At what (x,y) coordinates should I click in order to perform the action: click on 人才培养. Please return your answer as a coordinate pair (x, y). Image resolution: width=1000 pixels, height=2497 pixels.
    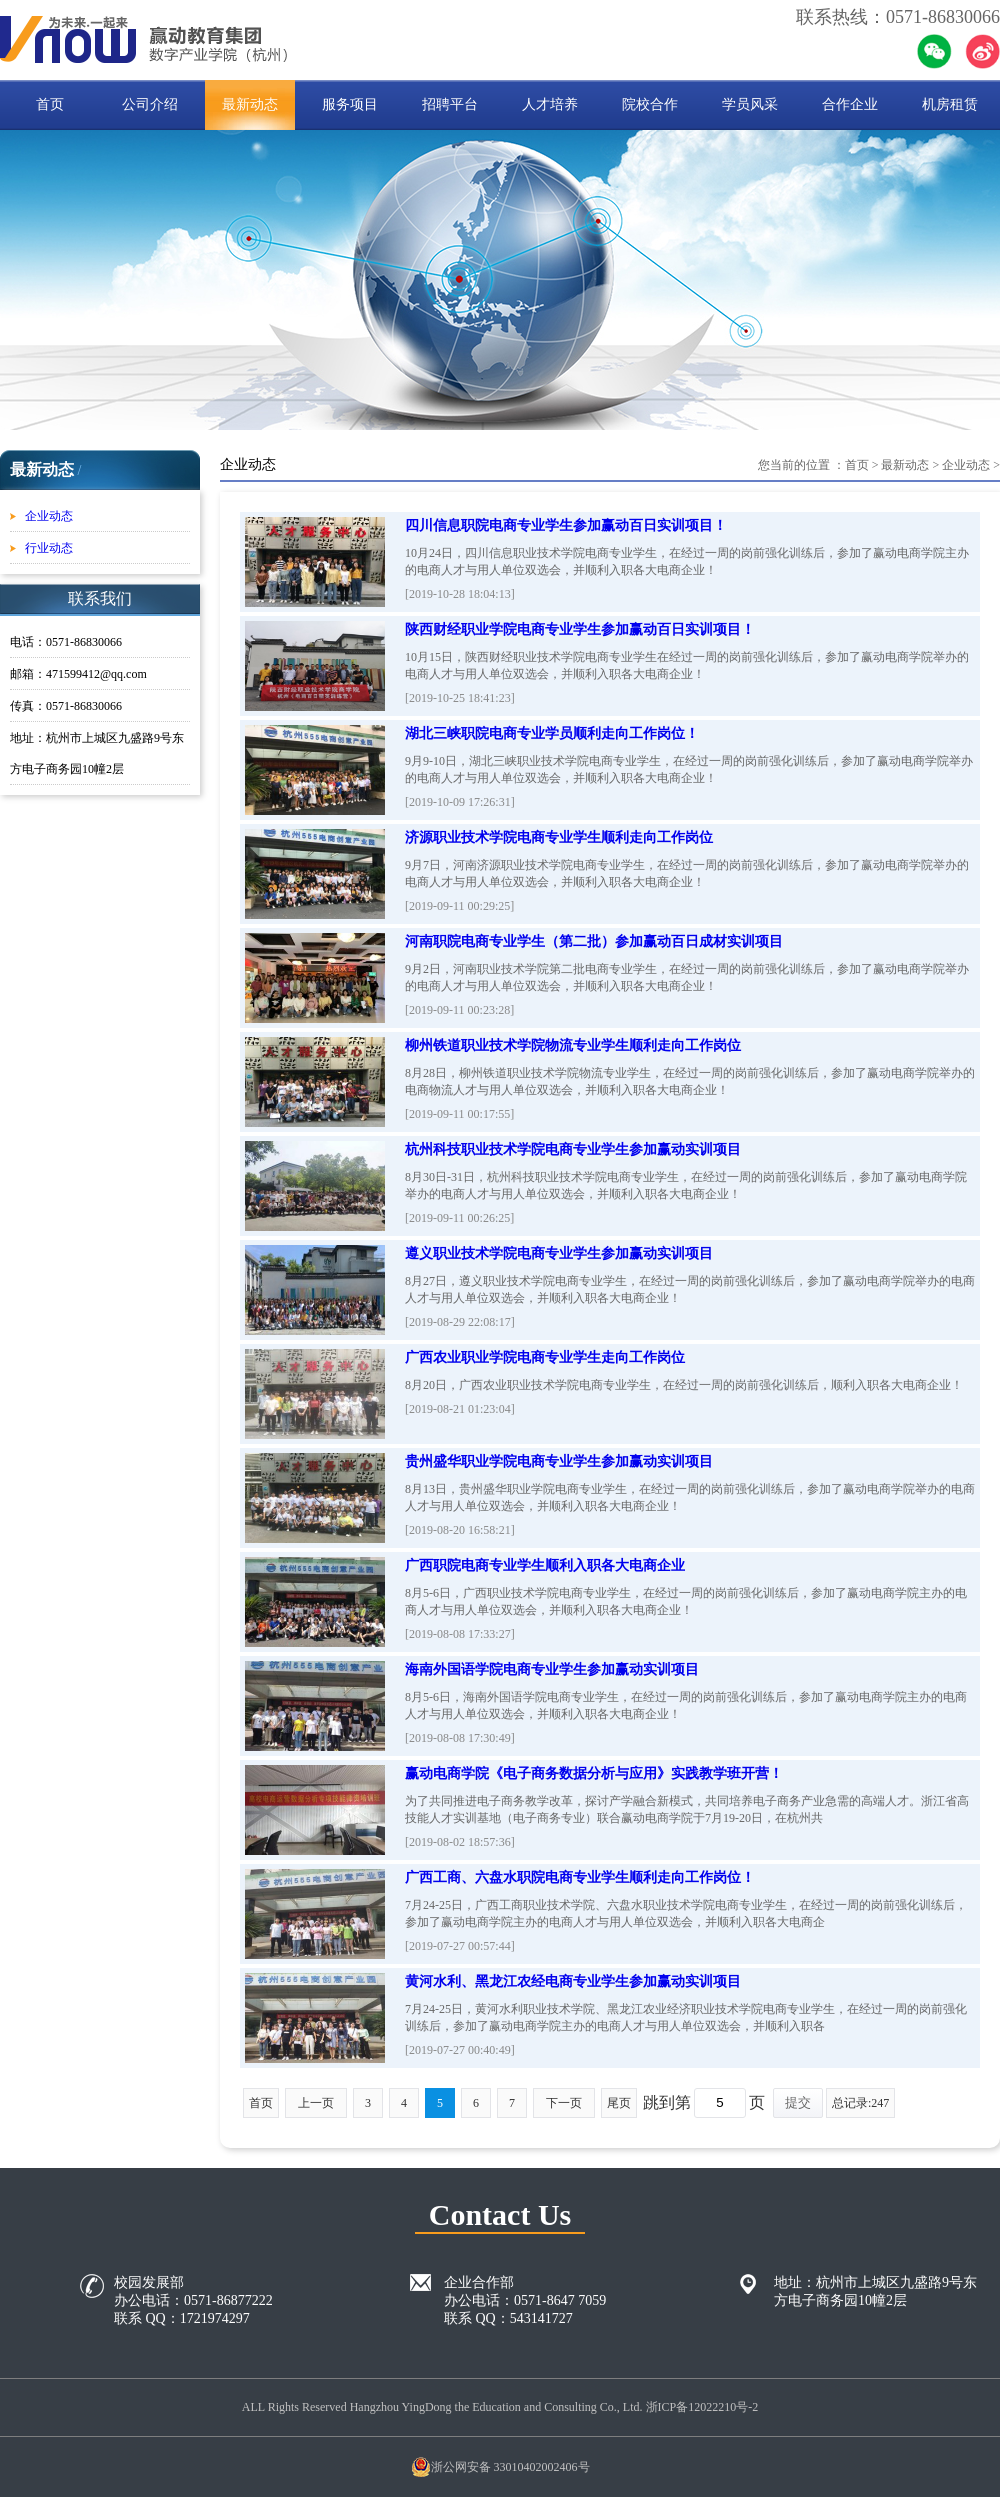
    Looking at the image, I should click on (550, 104).